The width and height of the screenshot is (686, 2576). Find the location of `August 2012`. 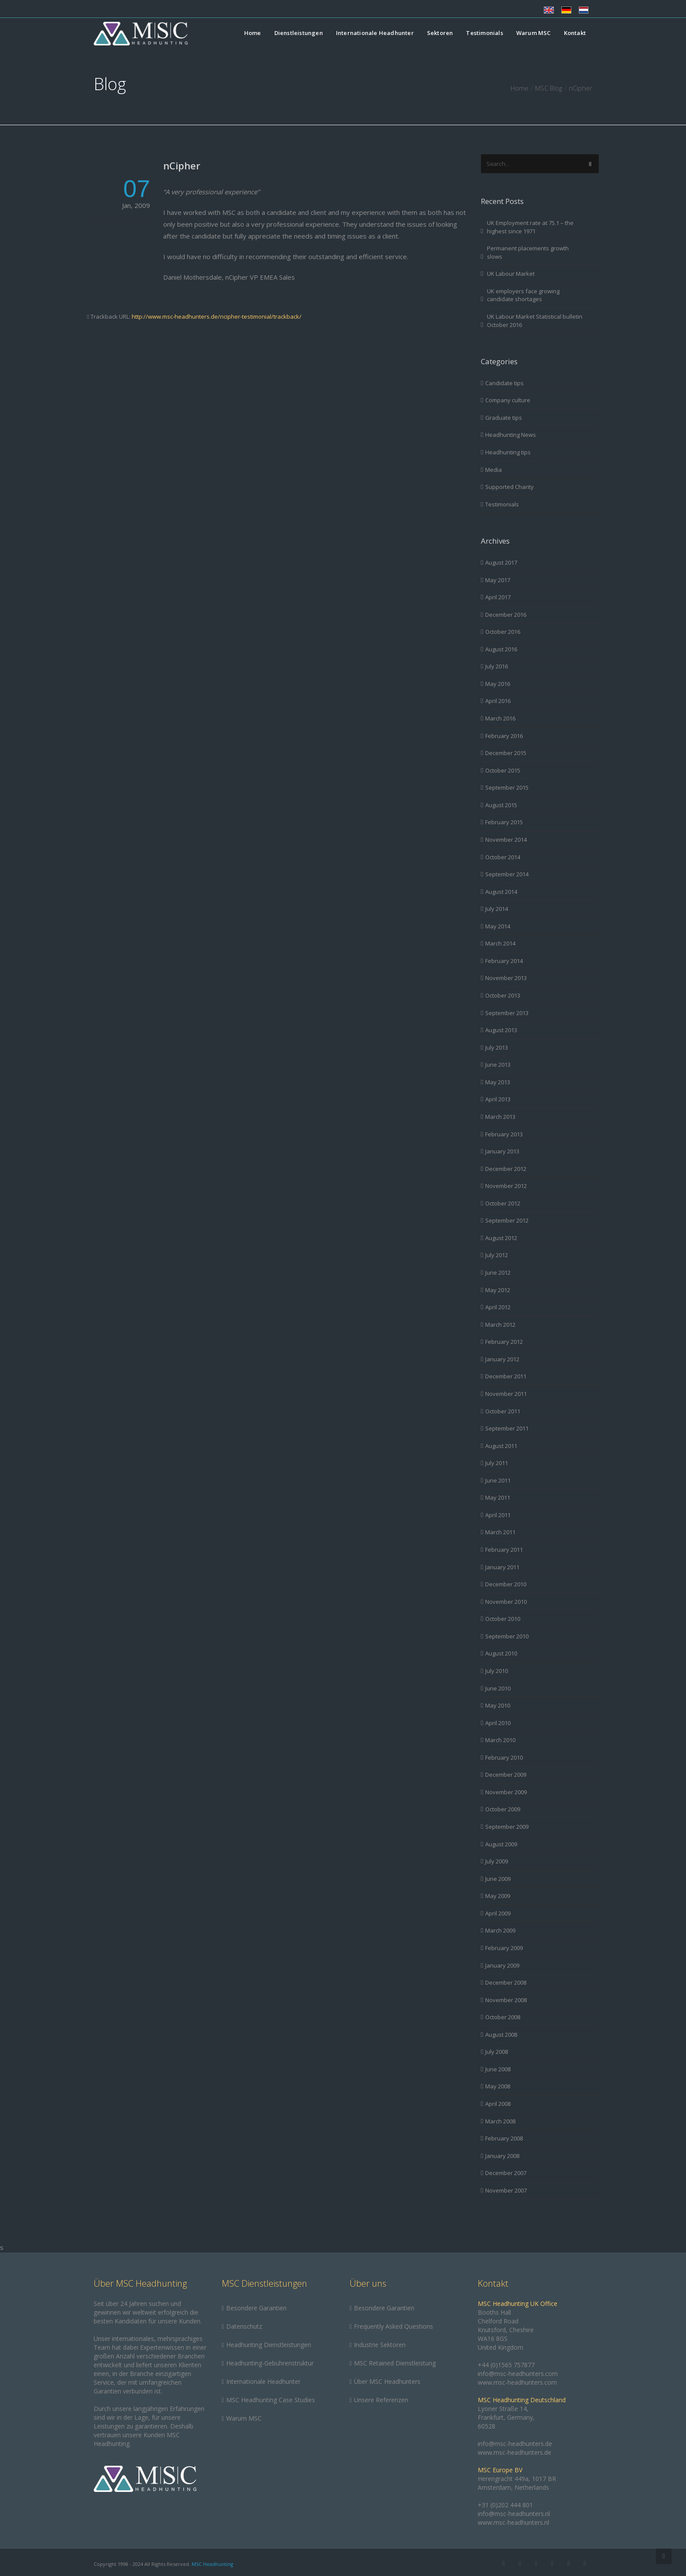

August 2012 is located at coordinates (501, 1238).